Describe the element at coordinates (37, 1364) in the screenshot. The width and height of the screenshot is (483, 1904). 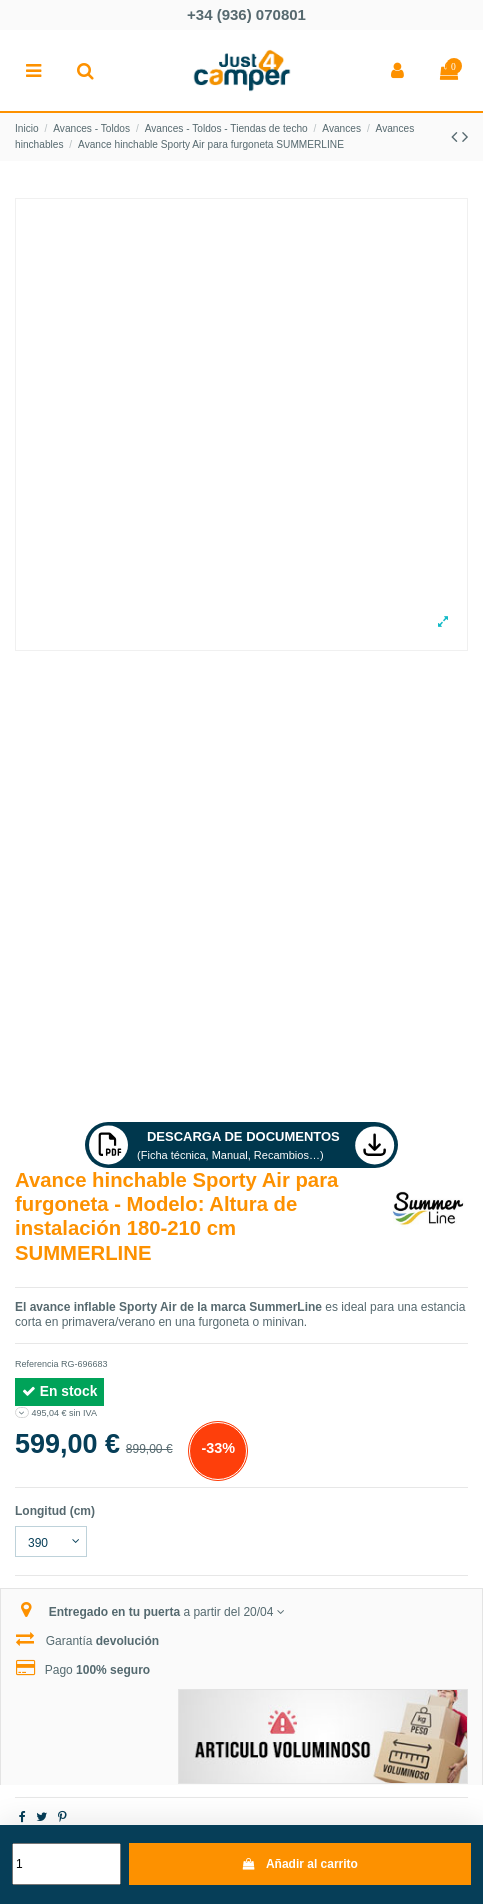
I see `Referencia` at that location.